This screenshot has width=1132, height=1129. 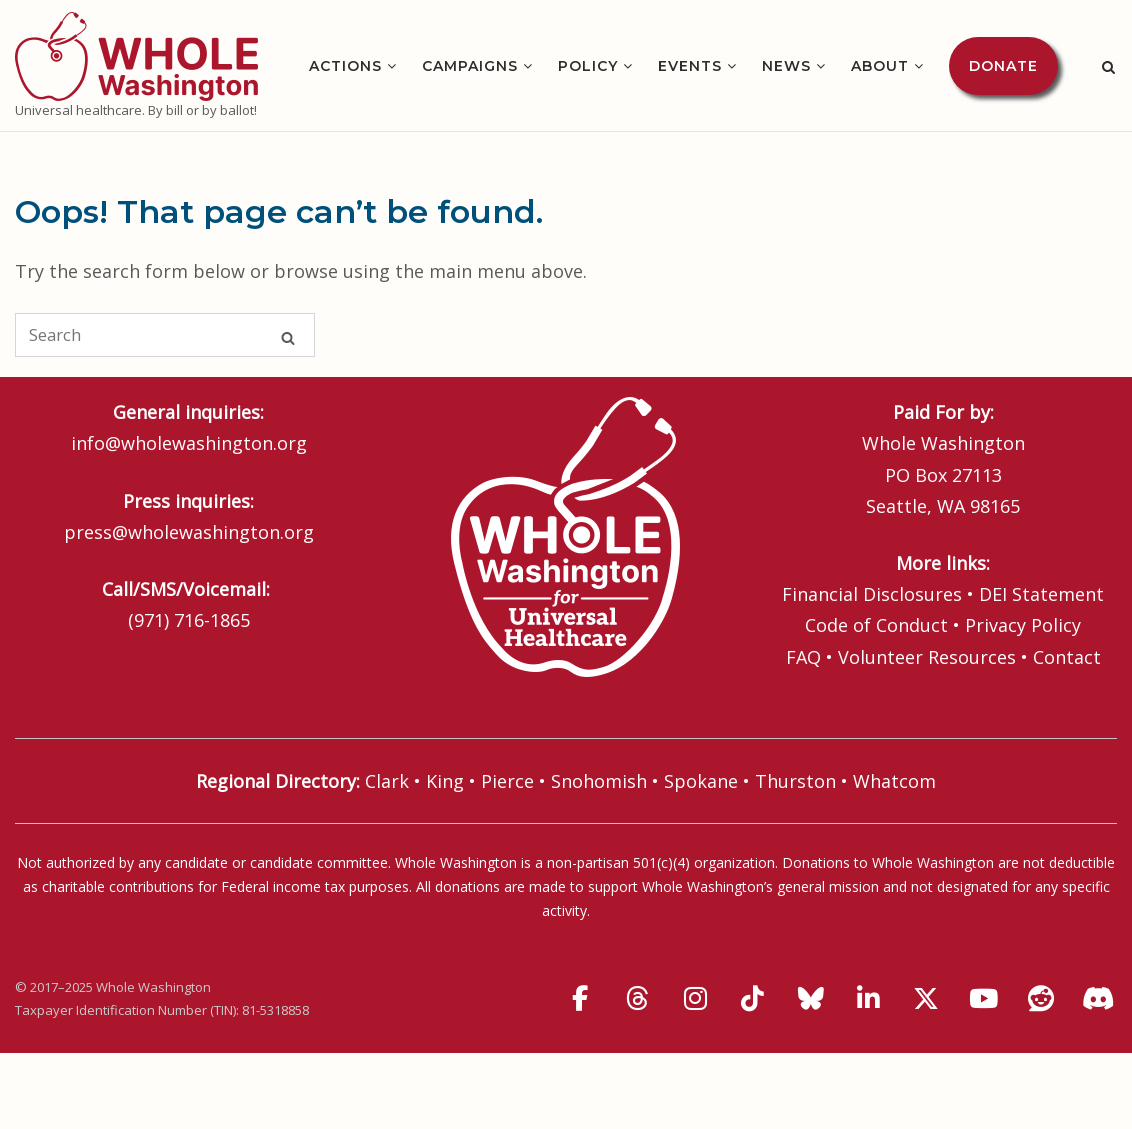 What do you see at coordinates (926, 998) in the screenshot?
I see `[Whole Washington on X Twitter]` at bounding box center [926, 998].